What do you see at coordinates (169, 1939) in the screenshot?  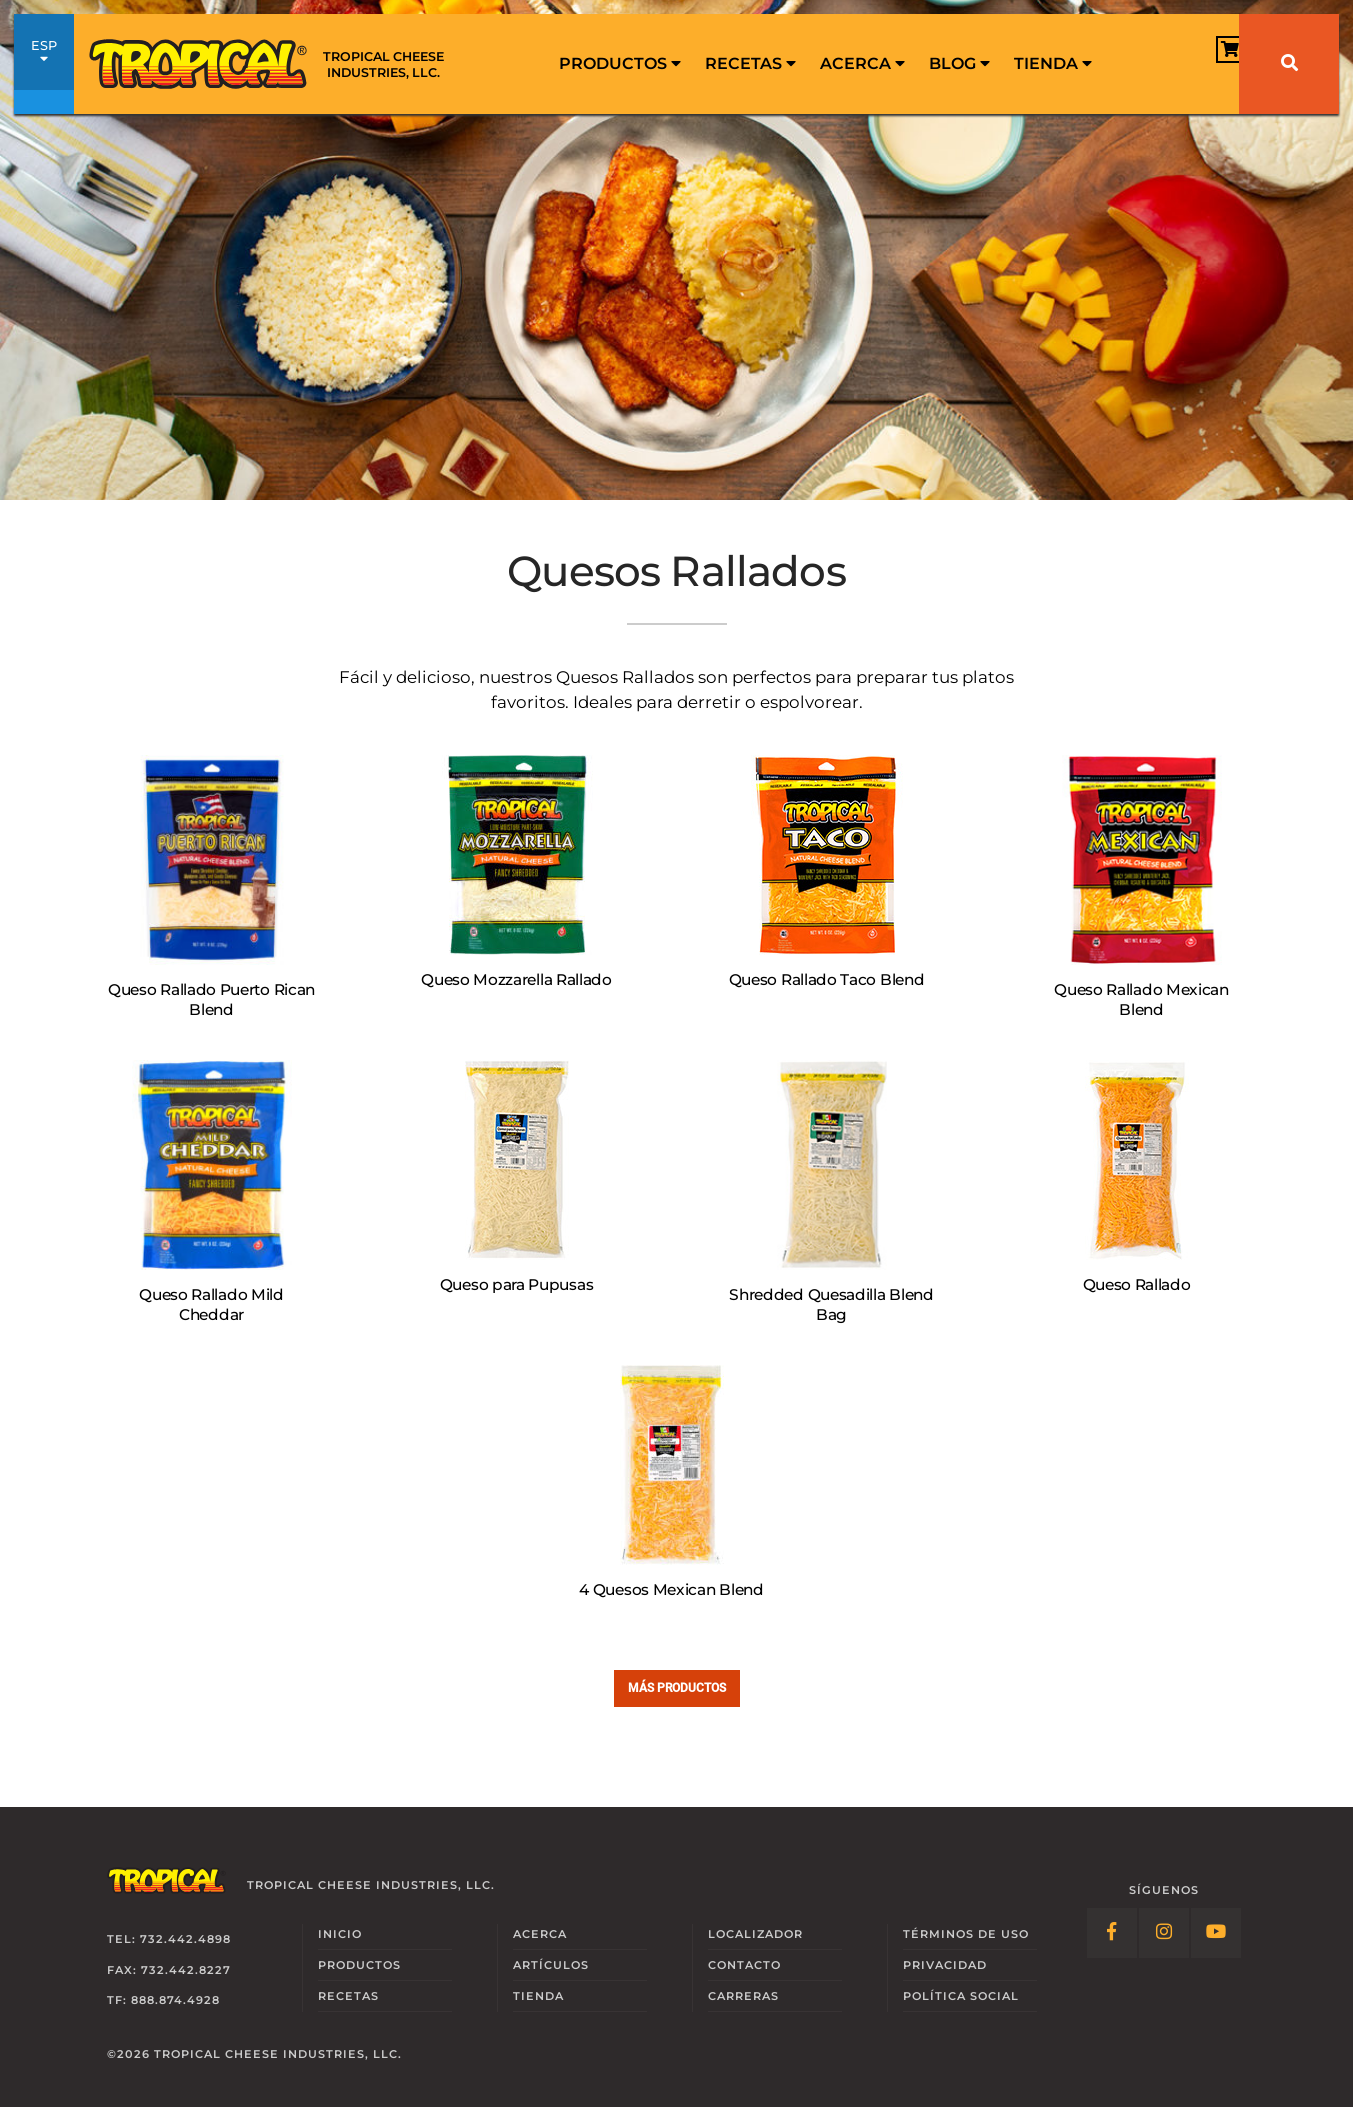 I see `Tel: 732.442.4898` at bounding box center [169, 1939].